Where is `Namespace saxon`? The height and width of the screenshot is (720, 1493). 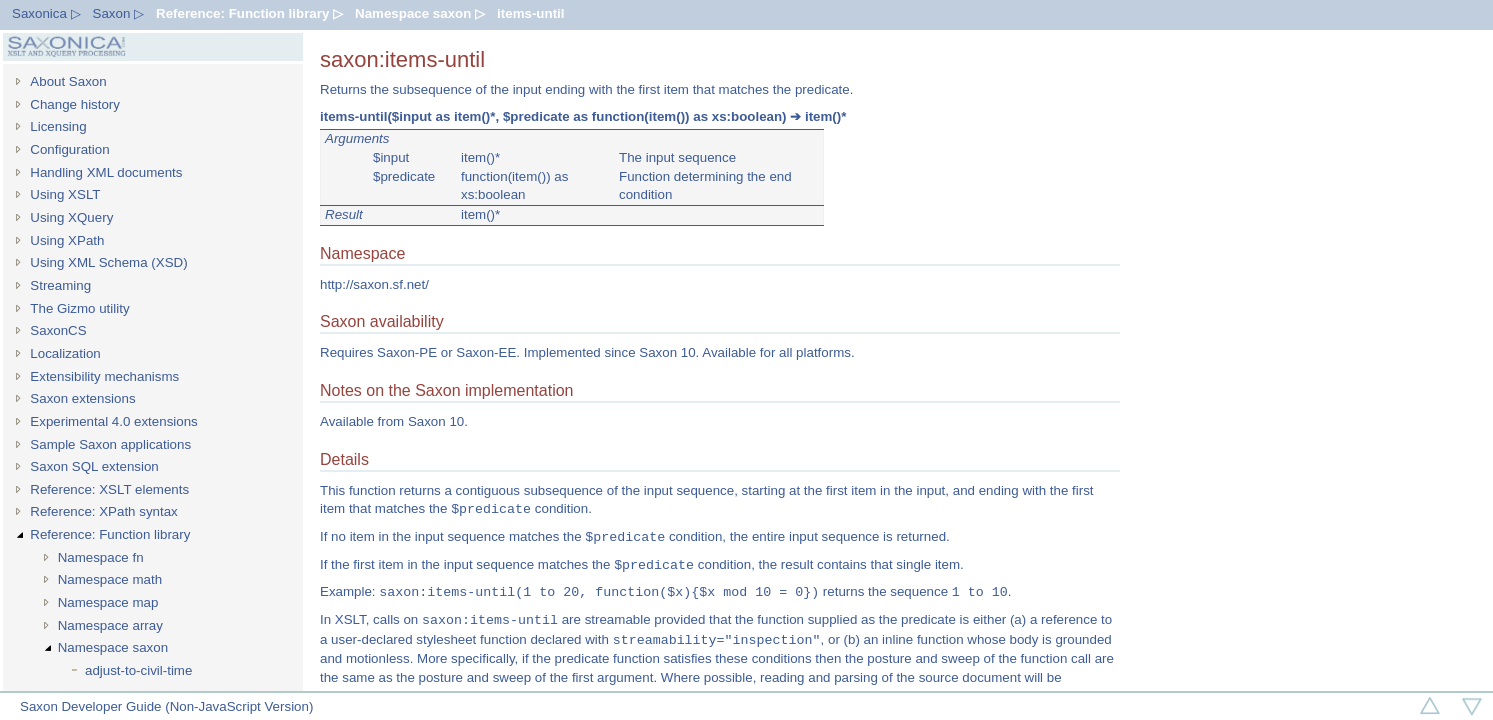
Namespace saxon is located at coordinates (113, 647).